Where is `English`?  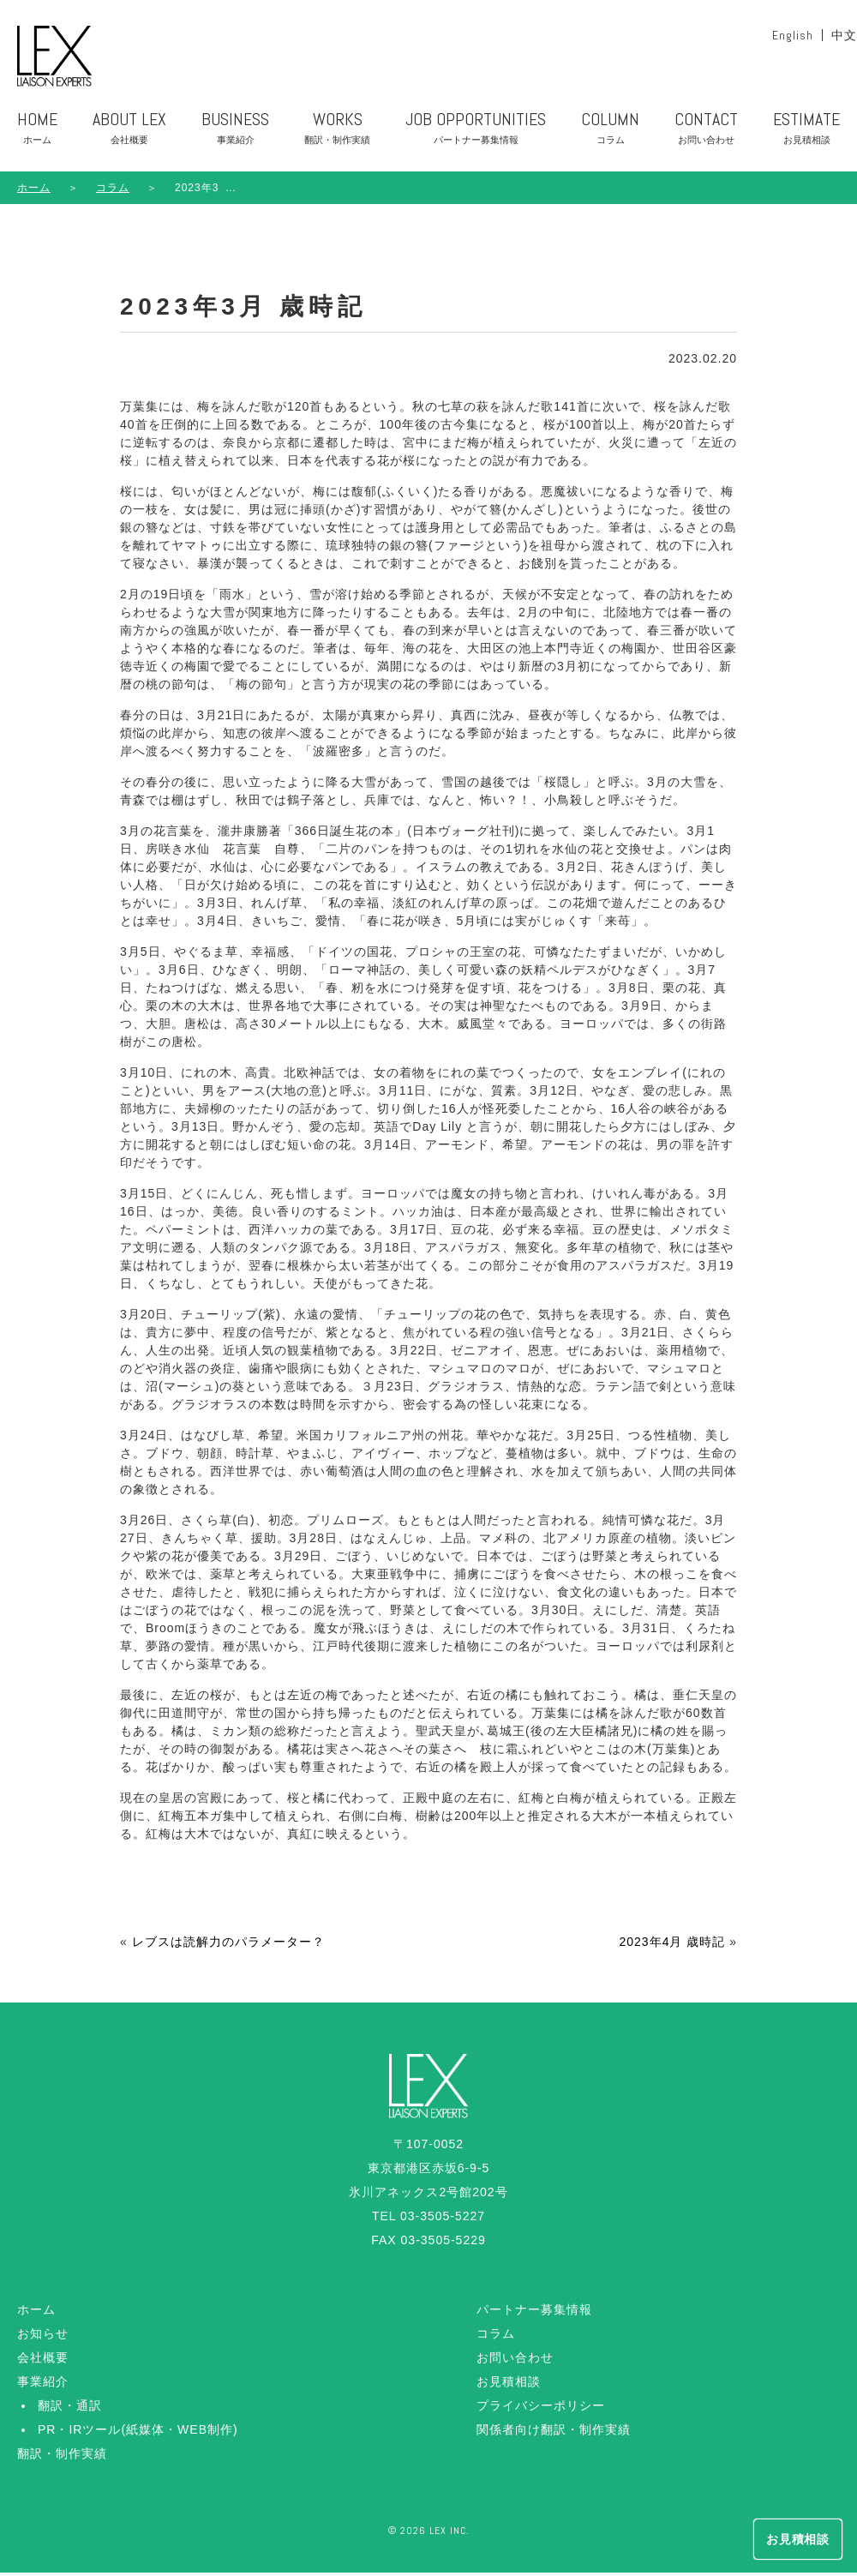 English is located at coordinates (792, 35).